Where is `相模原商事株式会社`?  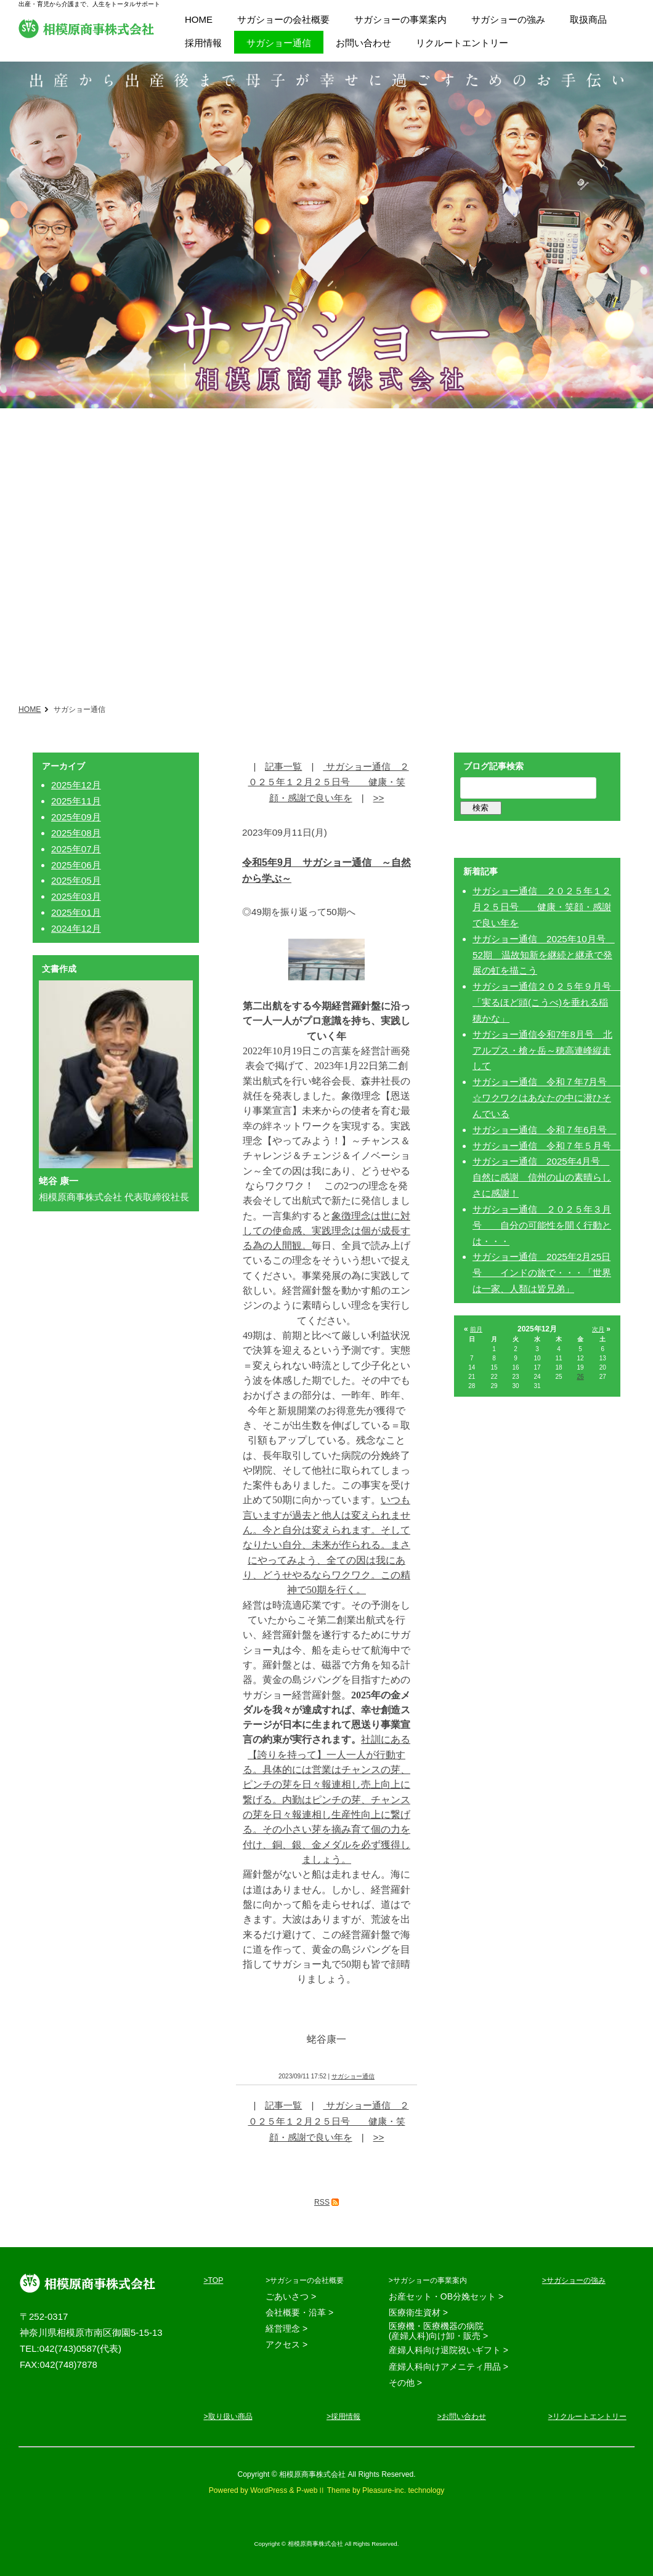
相模原商事株式会社 is located at coordinates (86, 28).